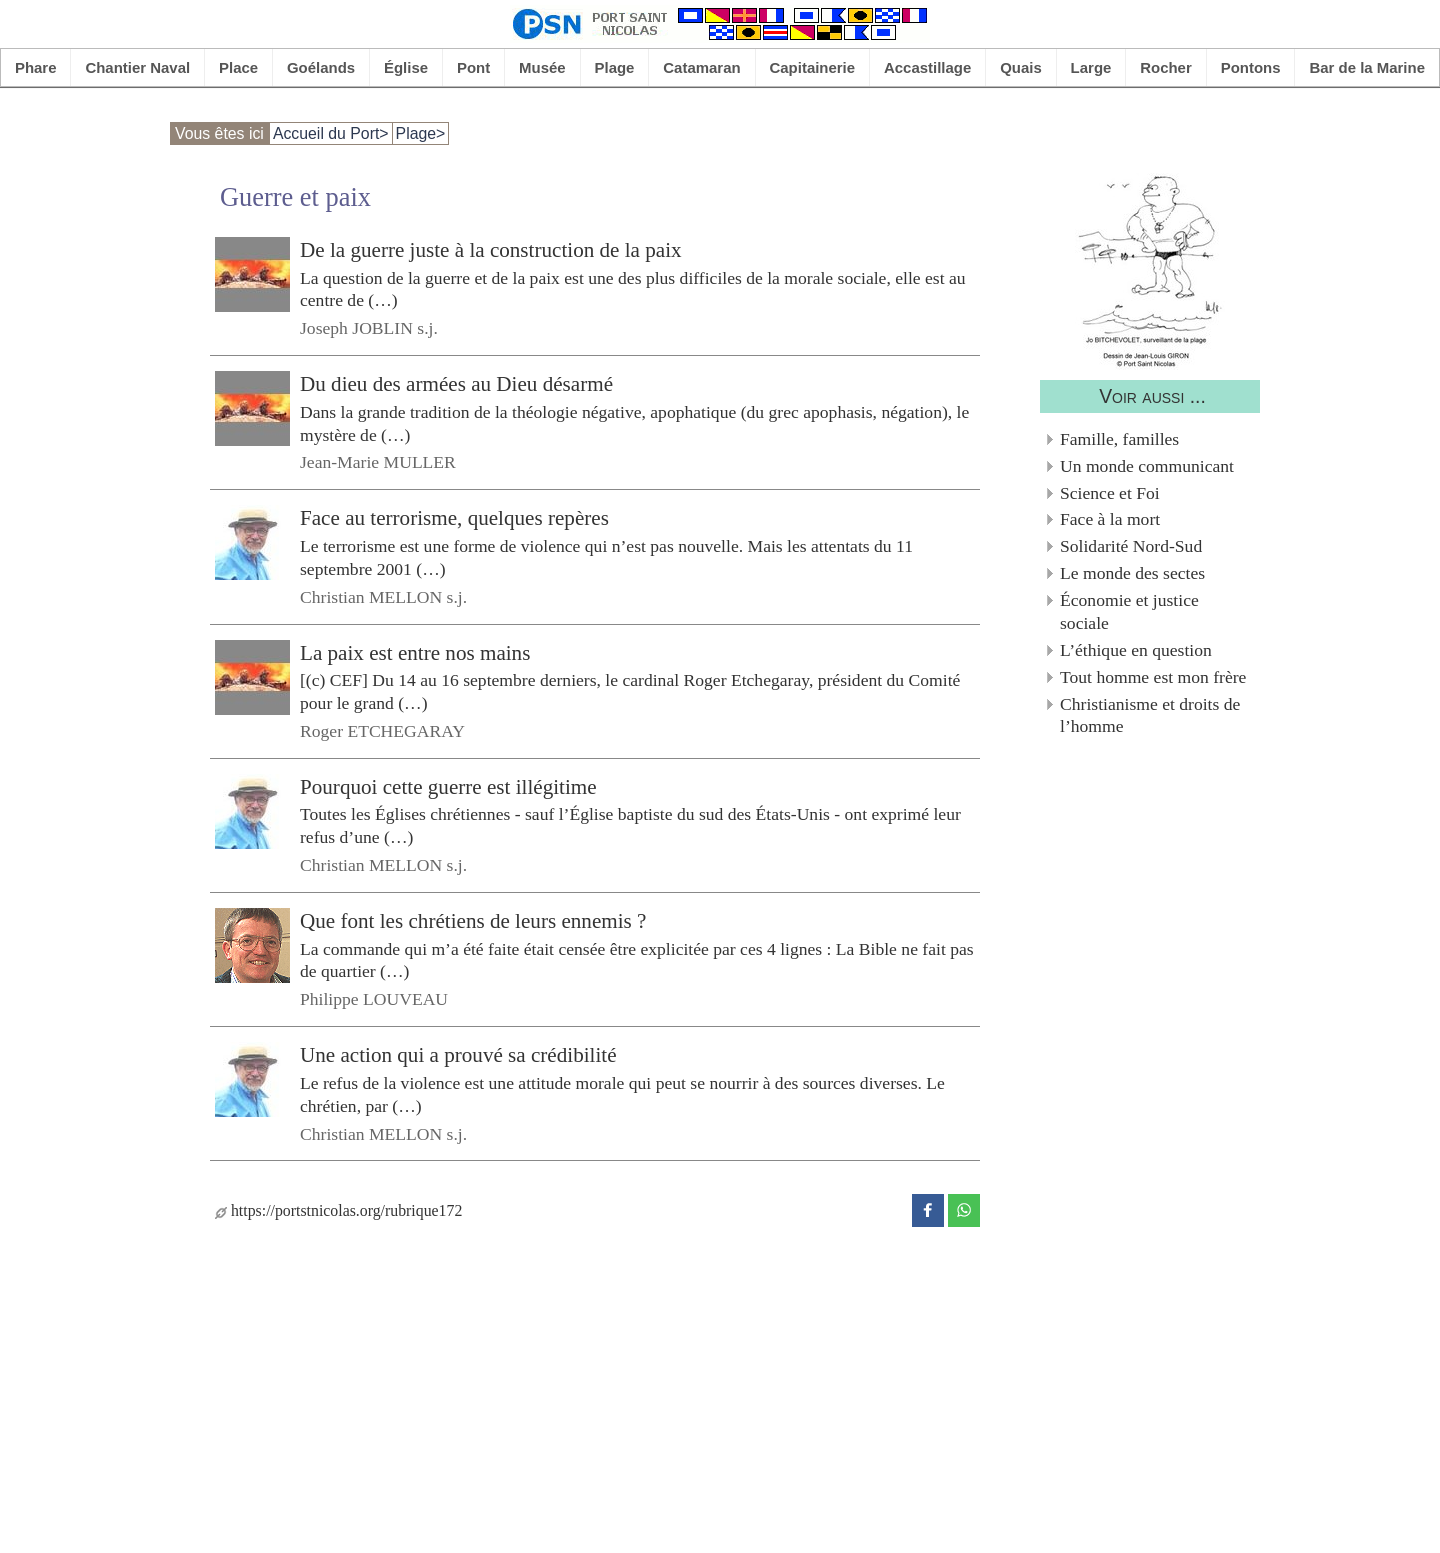 The image size is (1440, 1553). Describe the element at coordinates (1129, 611) in the screenshot. I see `Économie et justice sociale` at that location.